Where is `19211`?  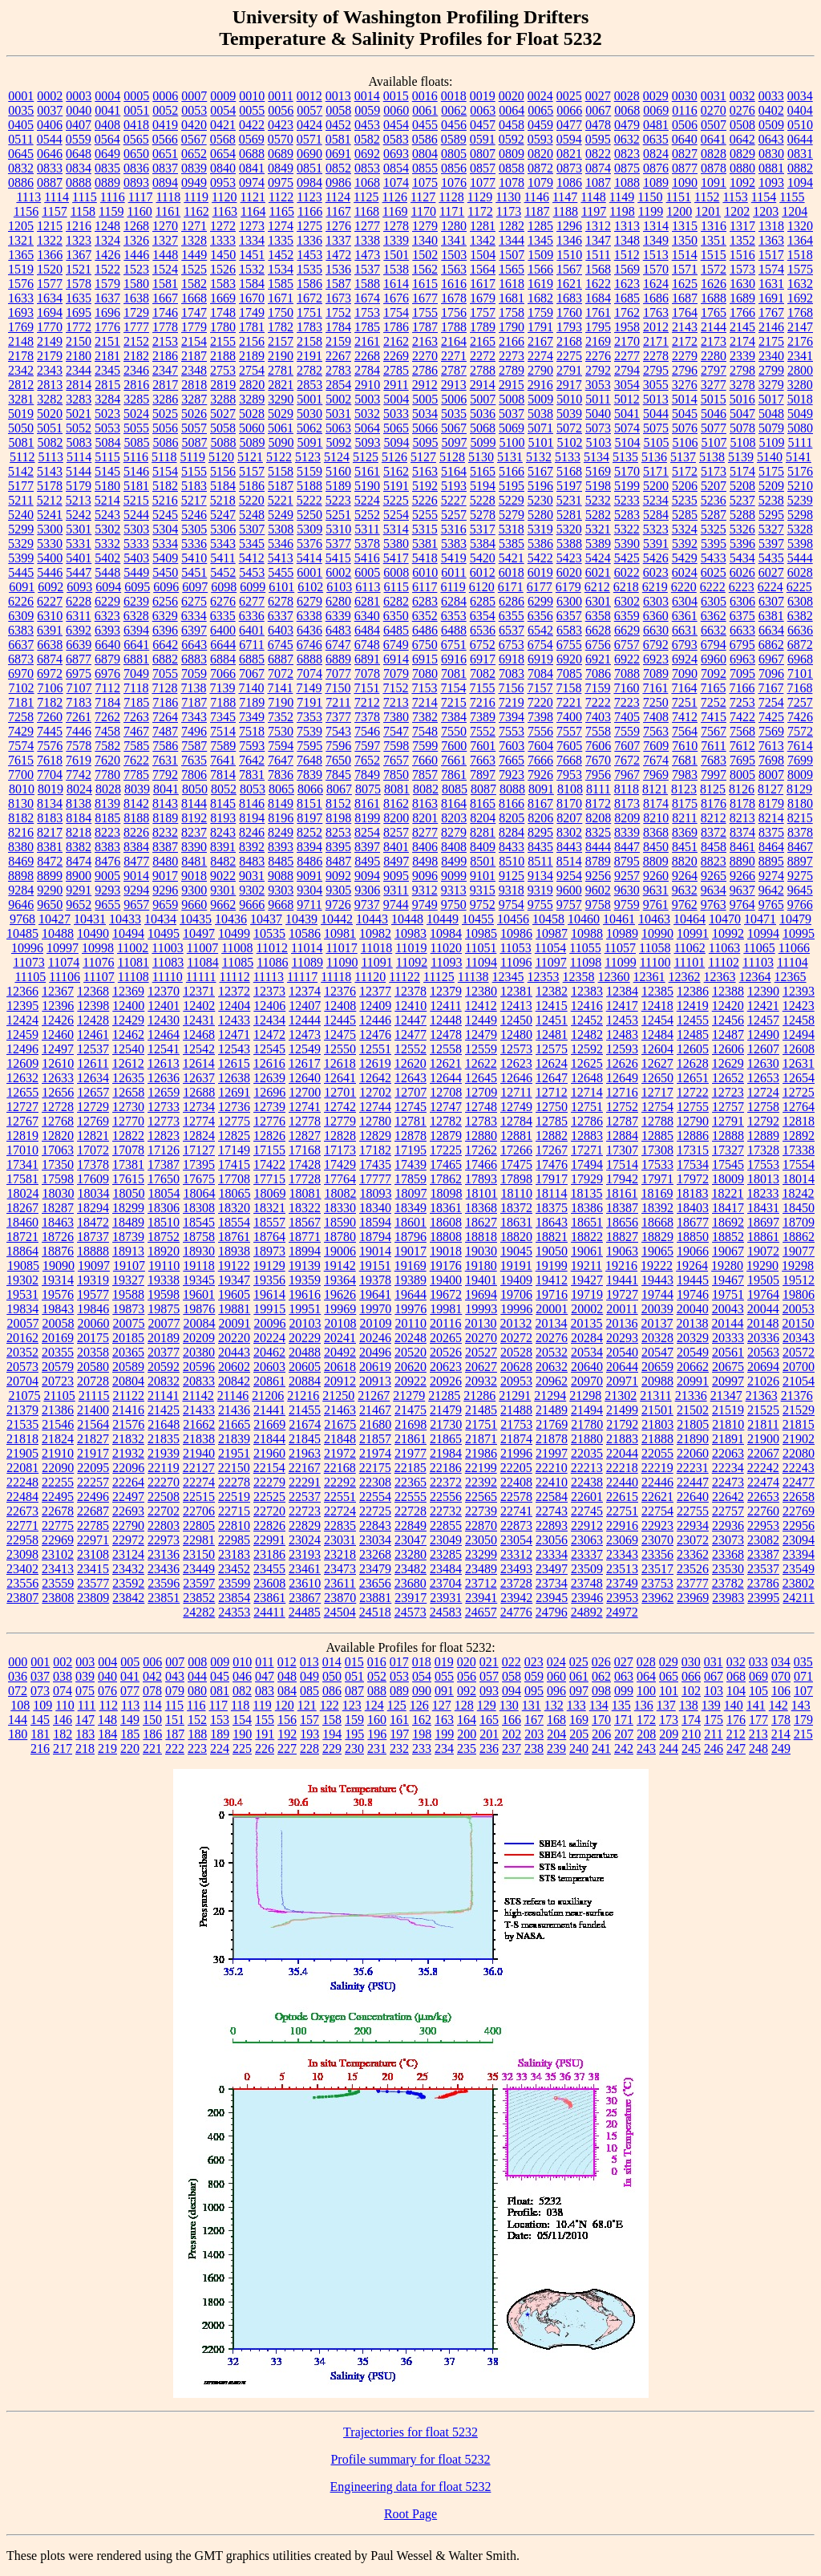 19211 is located at coordinates (586, 1265).